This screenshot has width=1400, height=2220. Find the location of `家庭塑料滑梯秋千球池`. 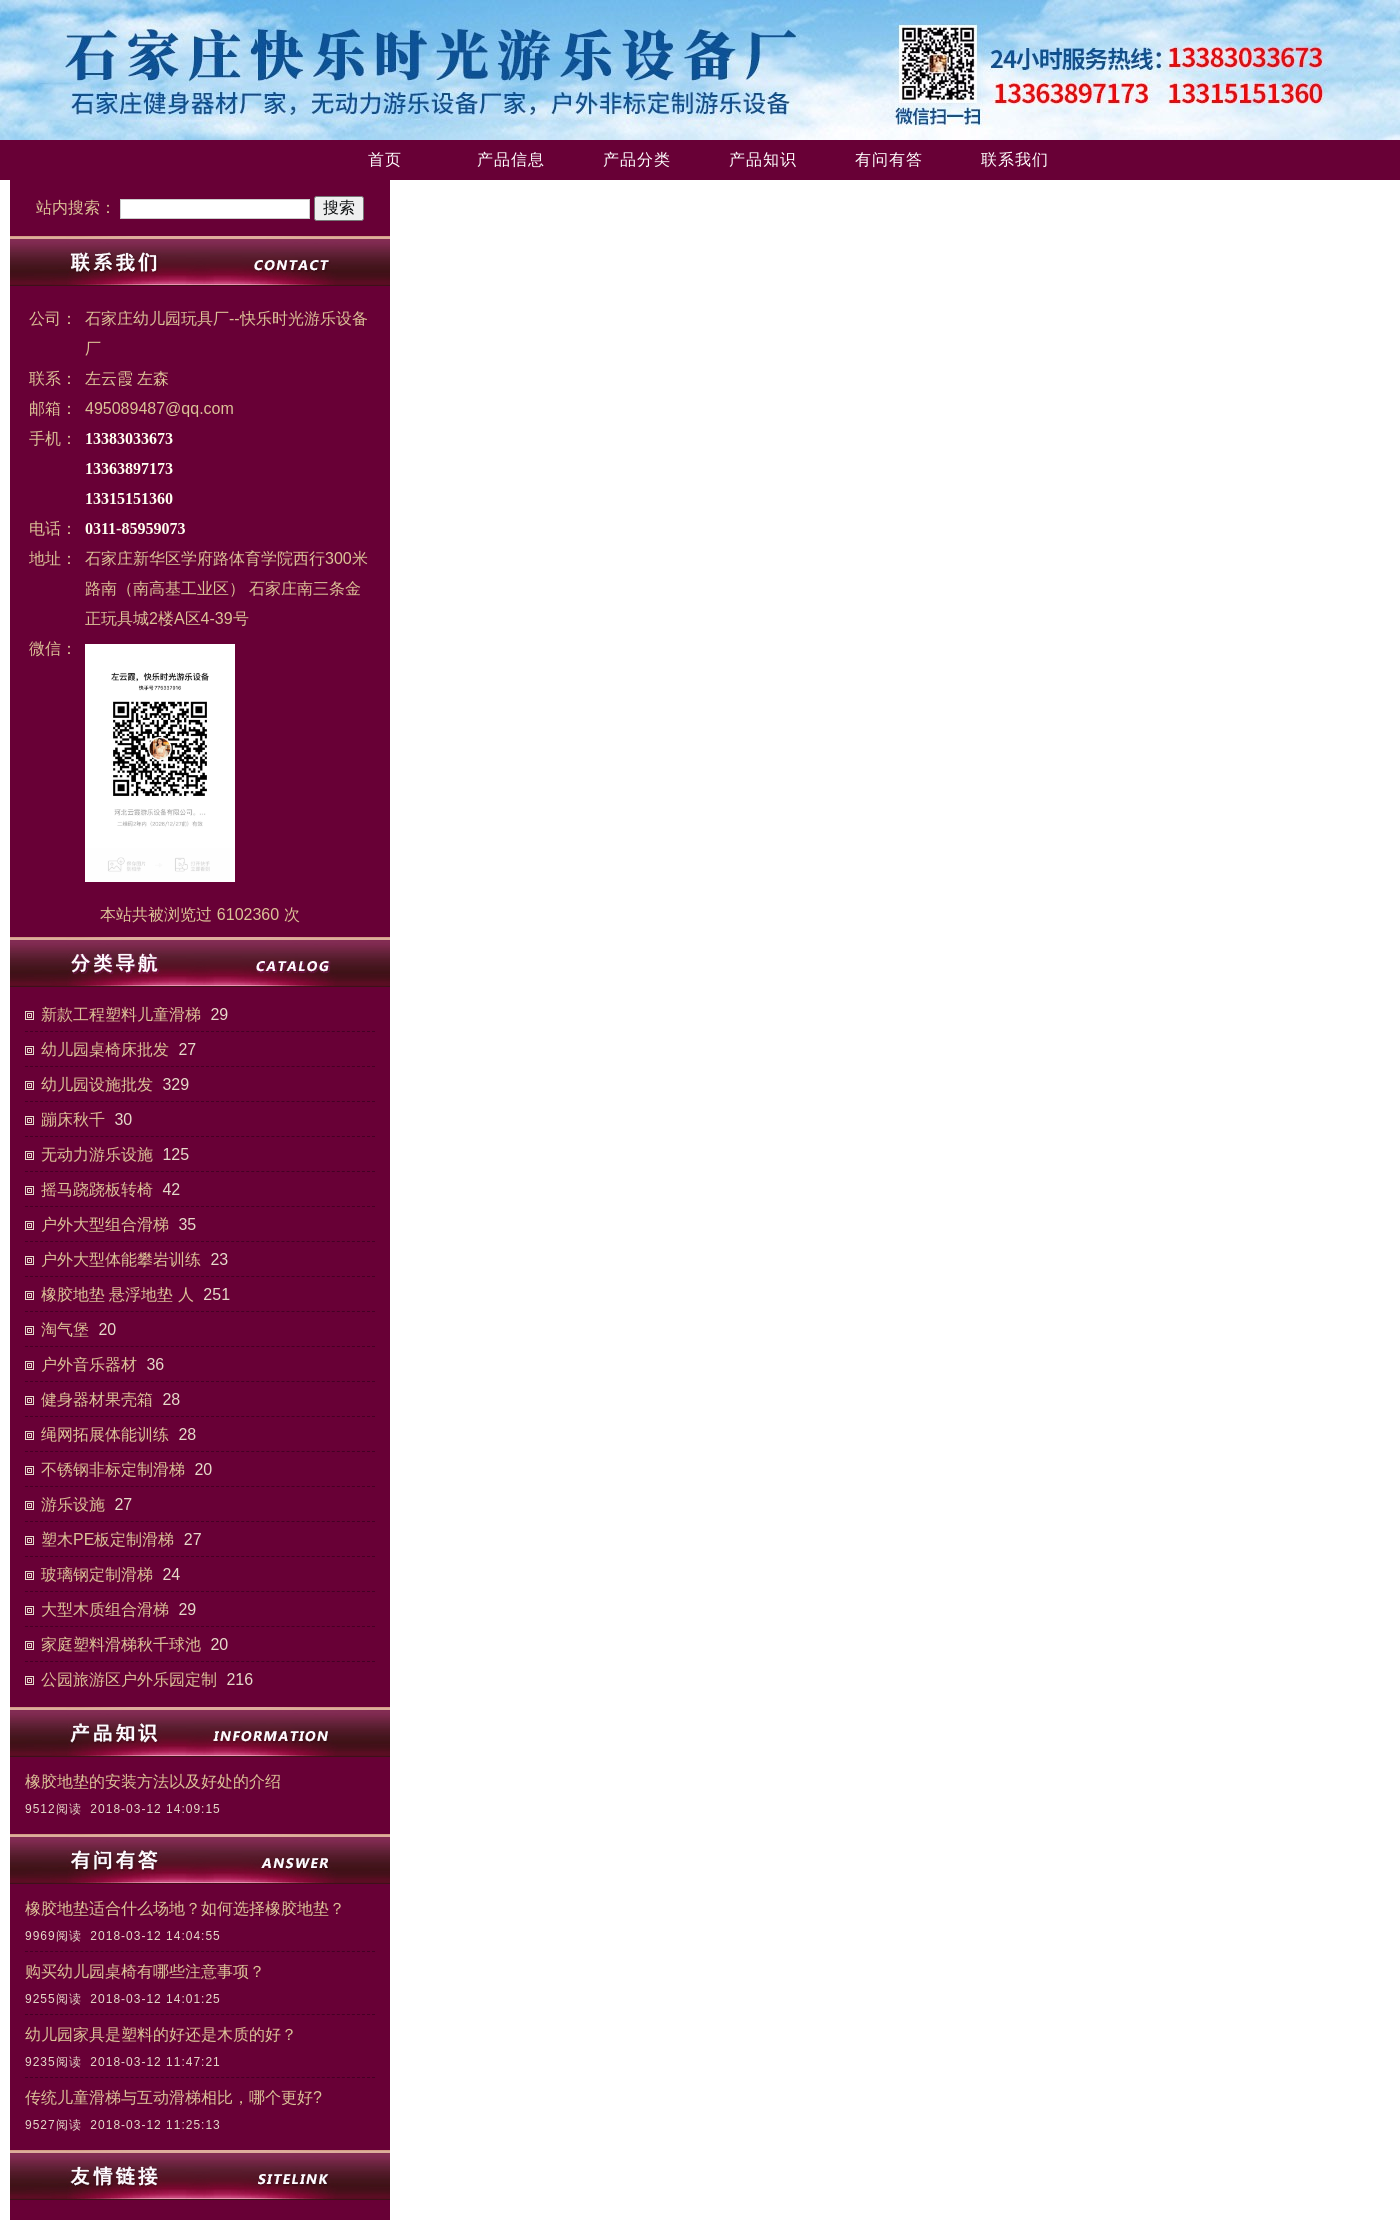

家庭塑料滑梯秋千球池 is located at coordinates (121, 1644).